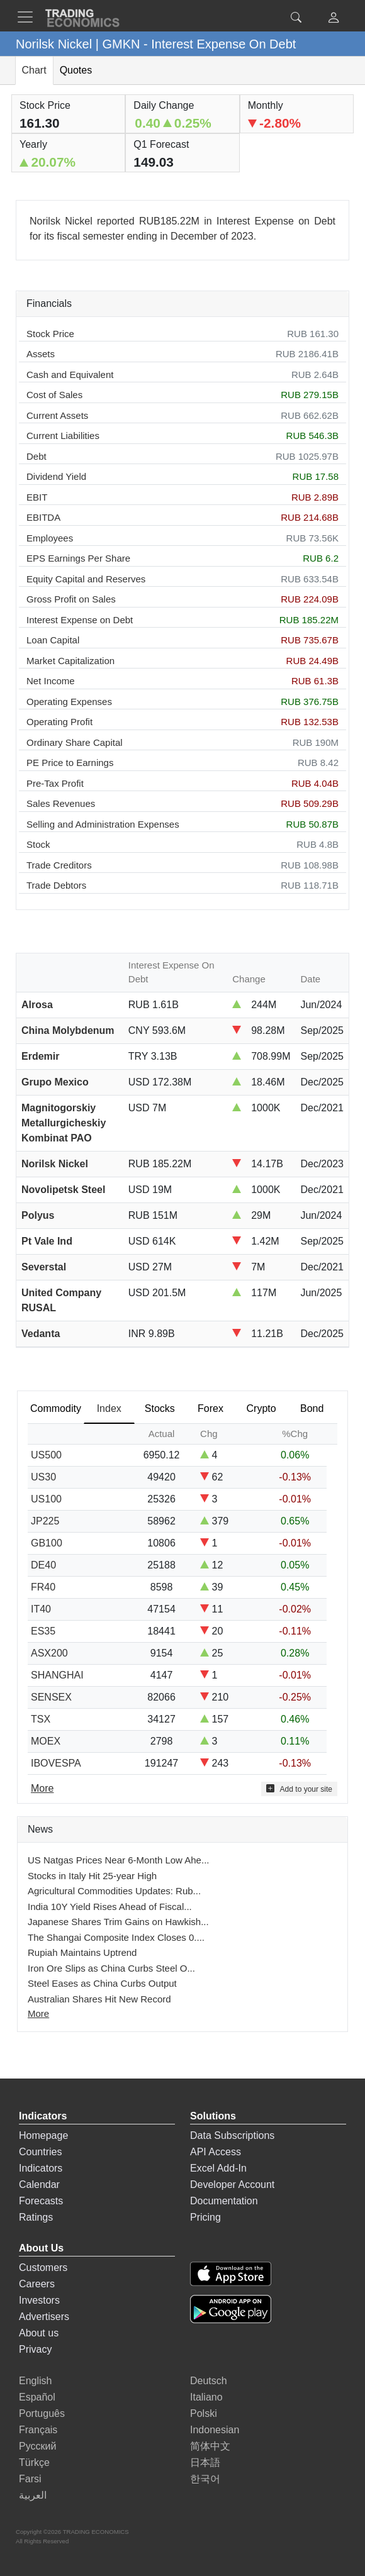 The width and height of the screenshot is (365, 2576). Describe the element at coordinates (206, 2397) in the screenshot. I see `Italiano` at that location.